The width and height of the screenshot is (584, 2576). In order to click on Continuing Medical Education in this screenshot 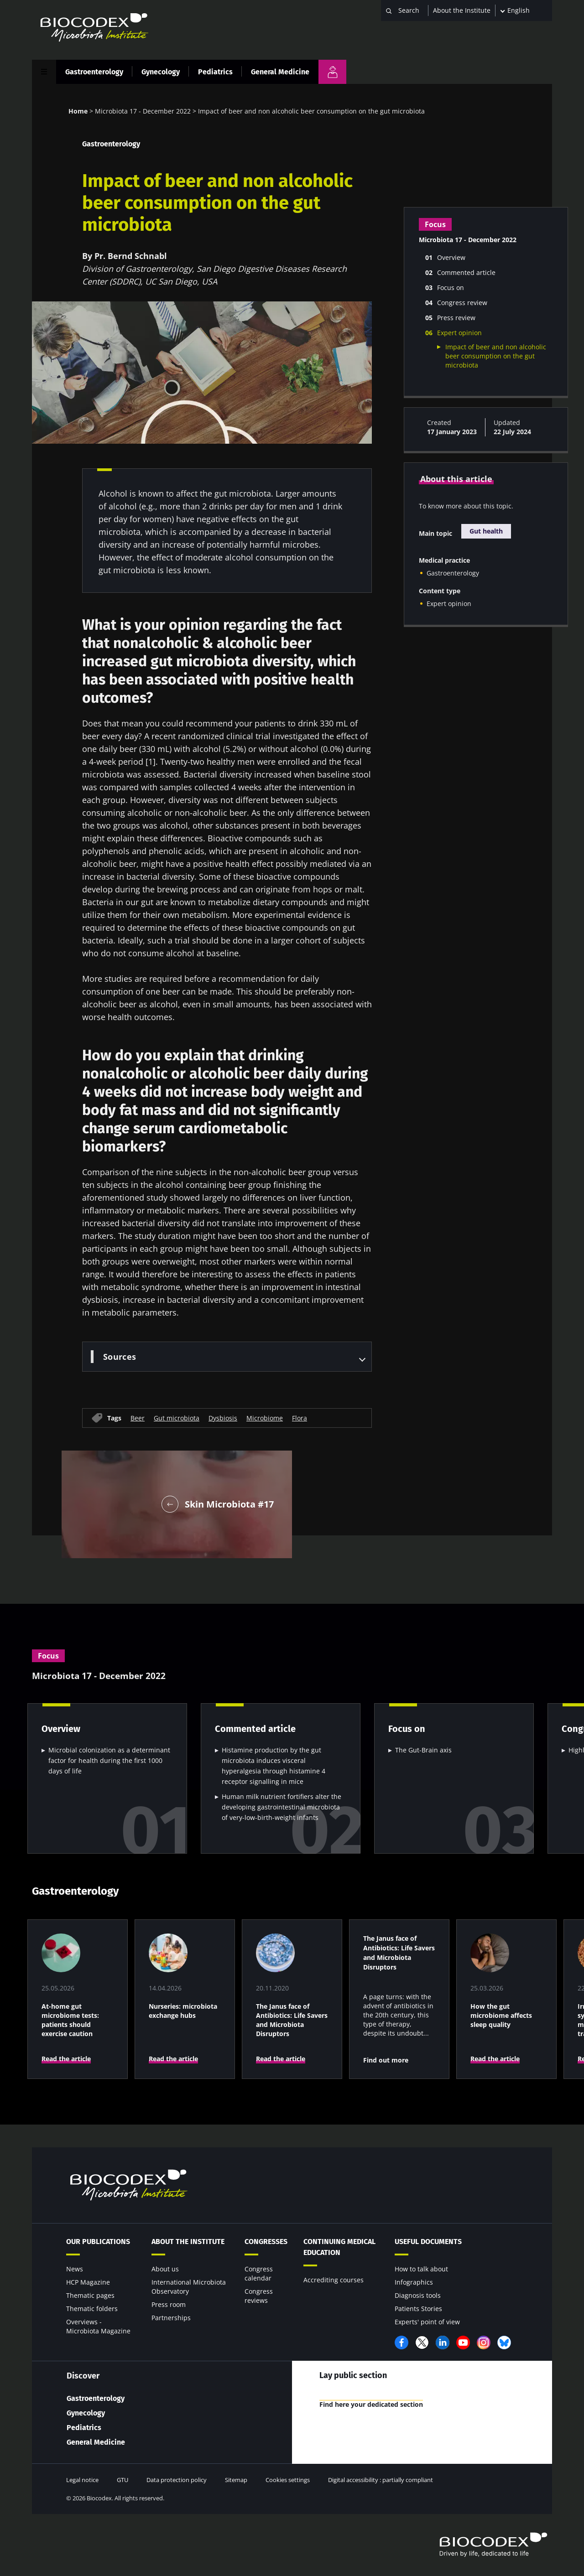, I will do `click(339, 2247)`.